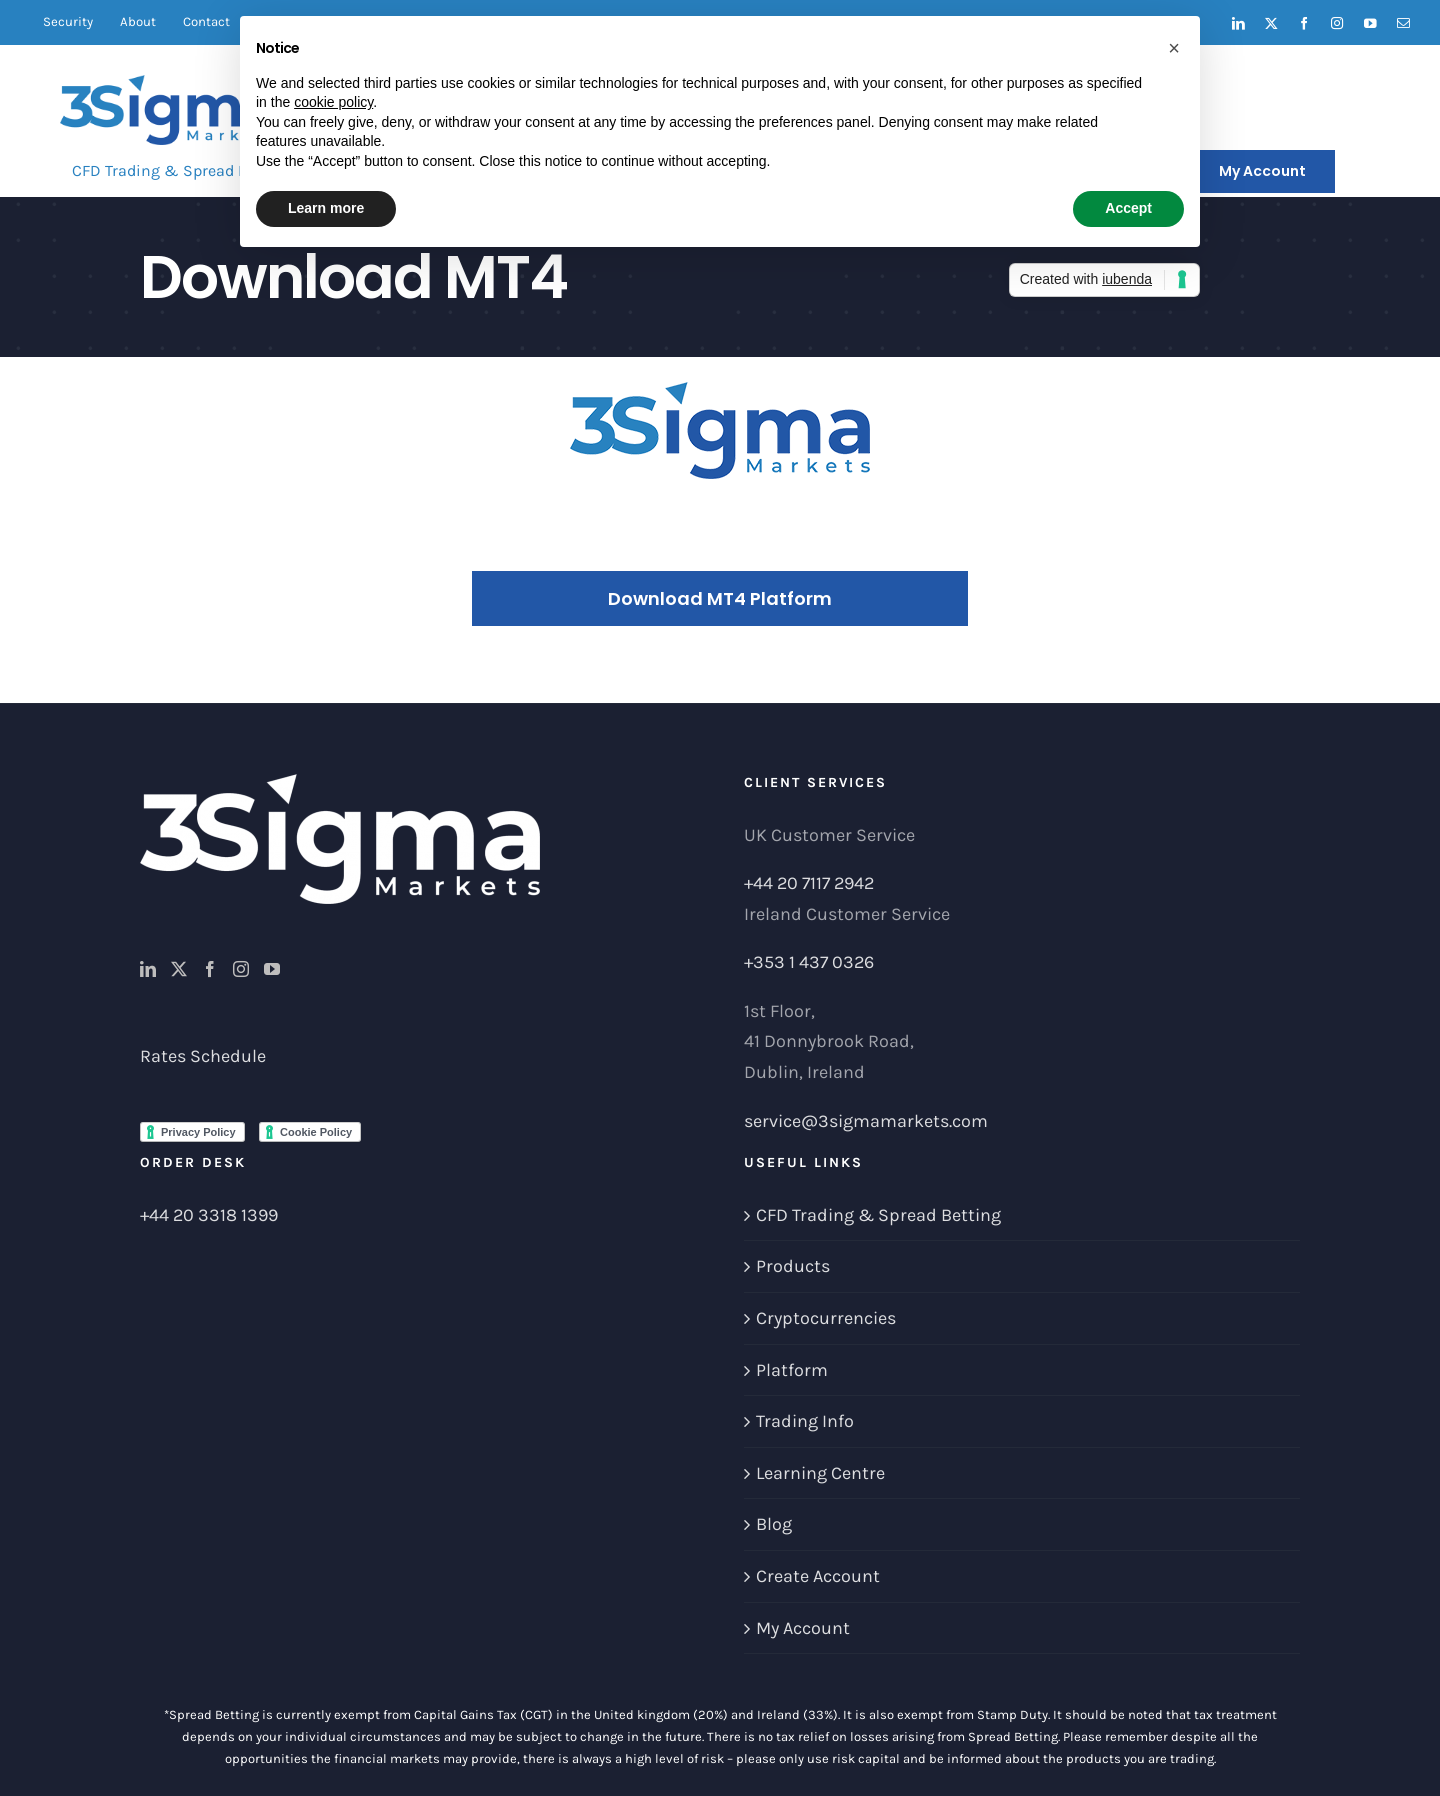 The height and width of the screenshot is (1796, 1440). Describe the element at coordinates (326, 208) in the screenshot. I see `Learn more [button]` at that location.